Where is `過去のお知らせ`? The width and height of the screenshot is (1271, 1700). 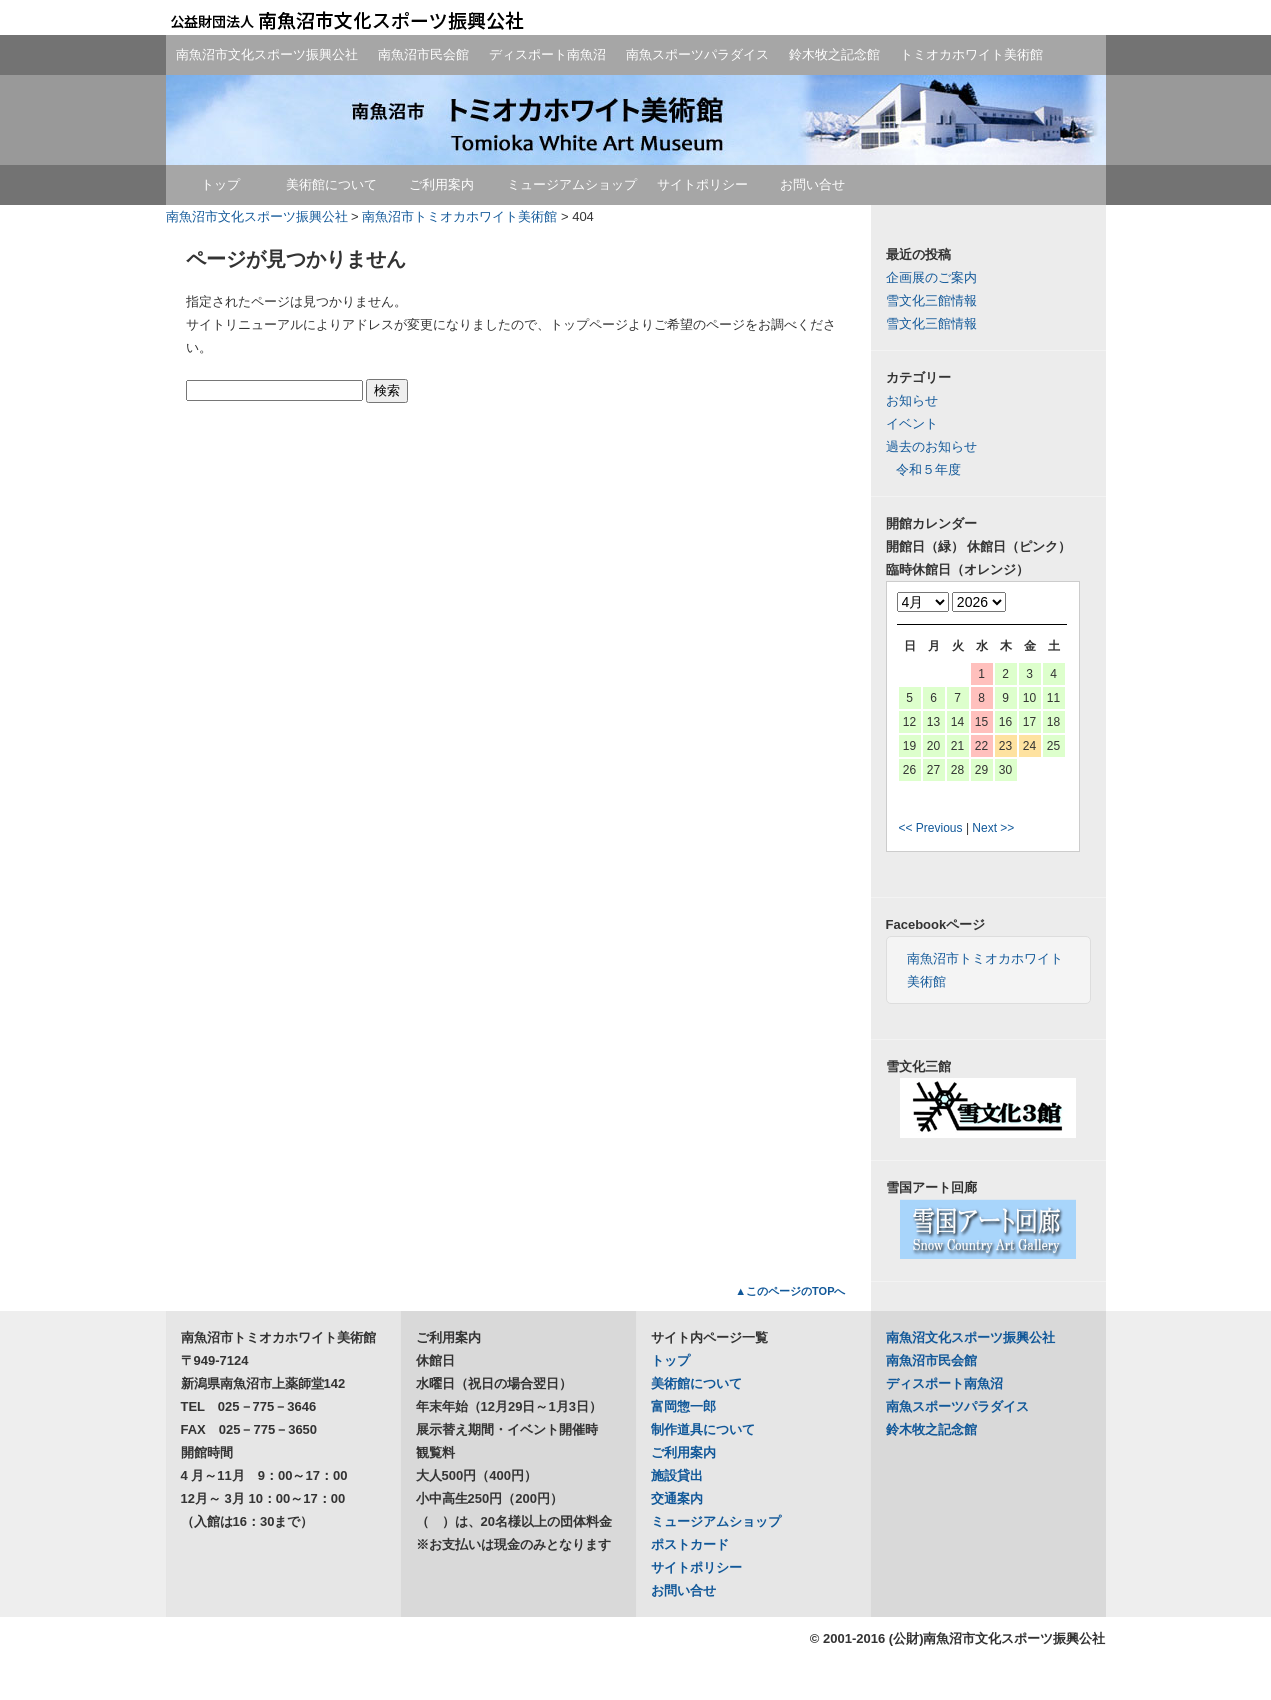 過去のお知らせ is located at coordinates (931, 446).